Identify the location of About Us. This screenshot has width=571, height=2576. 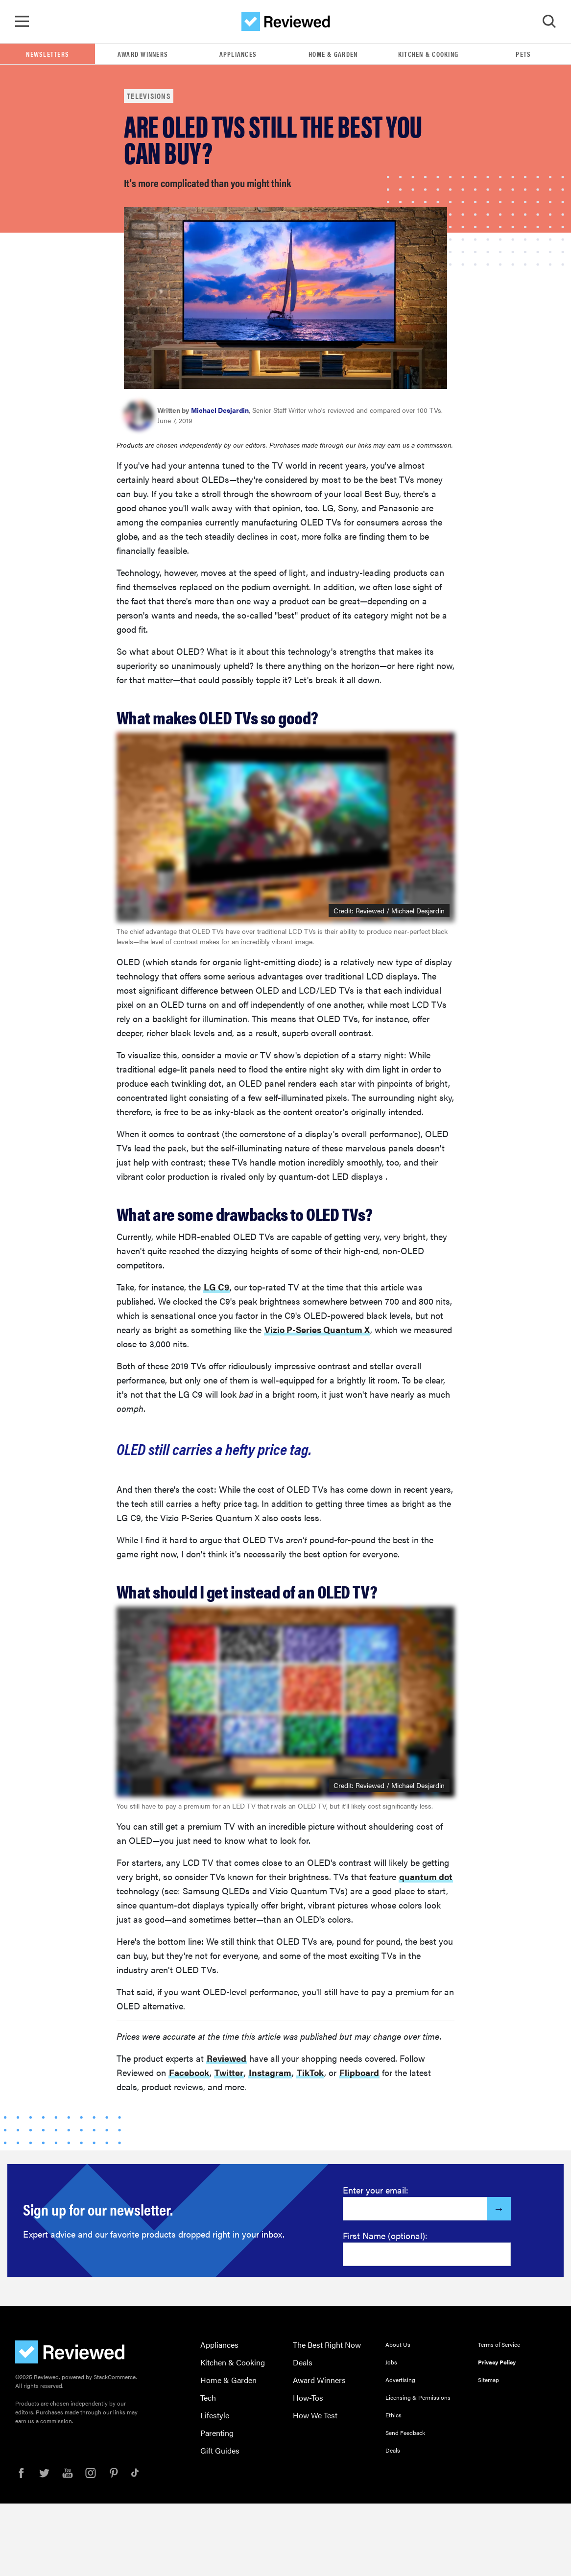
(397, 2344).